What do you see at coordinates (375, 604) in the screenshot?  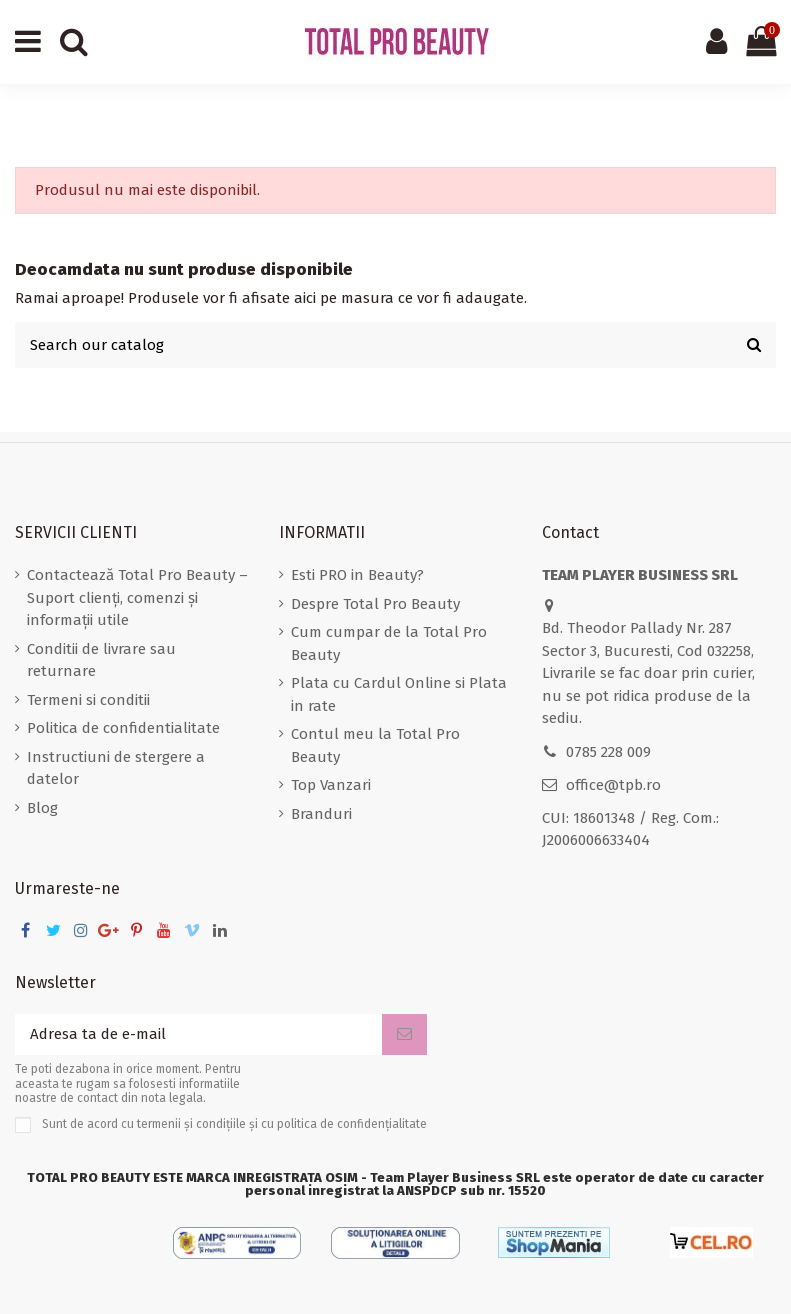 I see `Despre Total Pro Beauty` at bounding box center [375, 604].